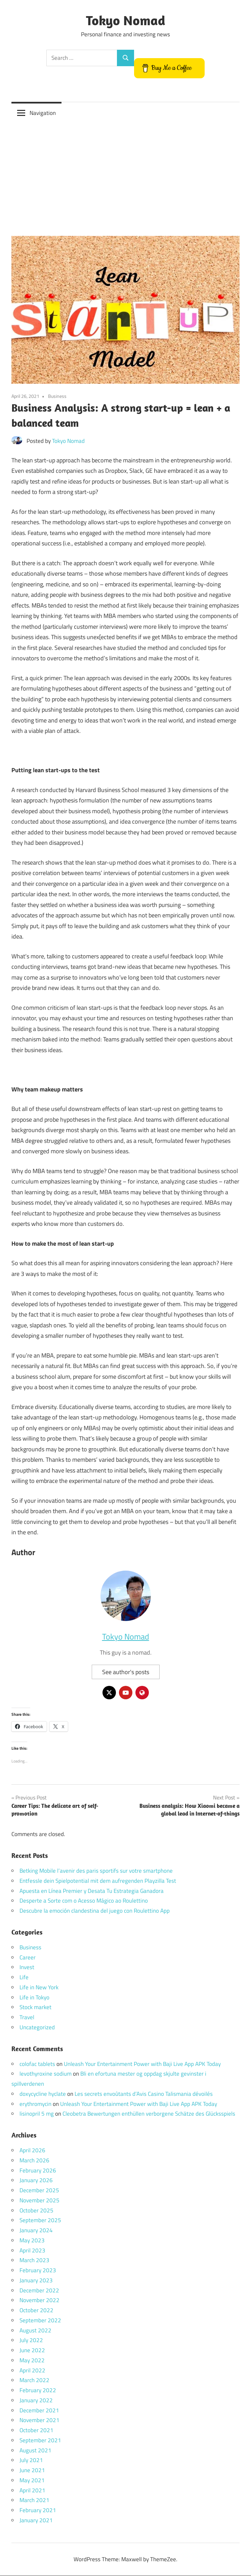  What do you see at coordinates (125, 20) in the screenshot?
I see `Tokyo Nomad` at bounding box center [125, 20].